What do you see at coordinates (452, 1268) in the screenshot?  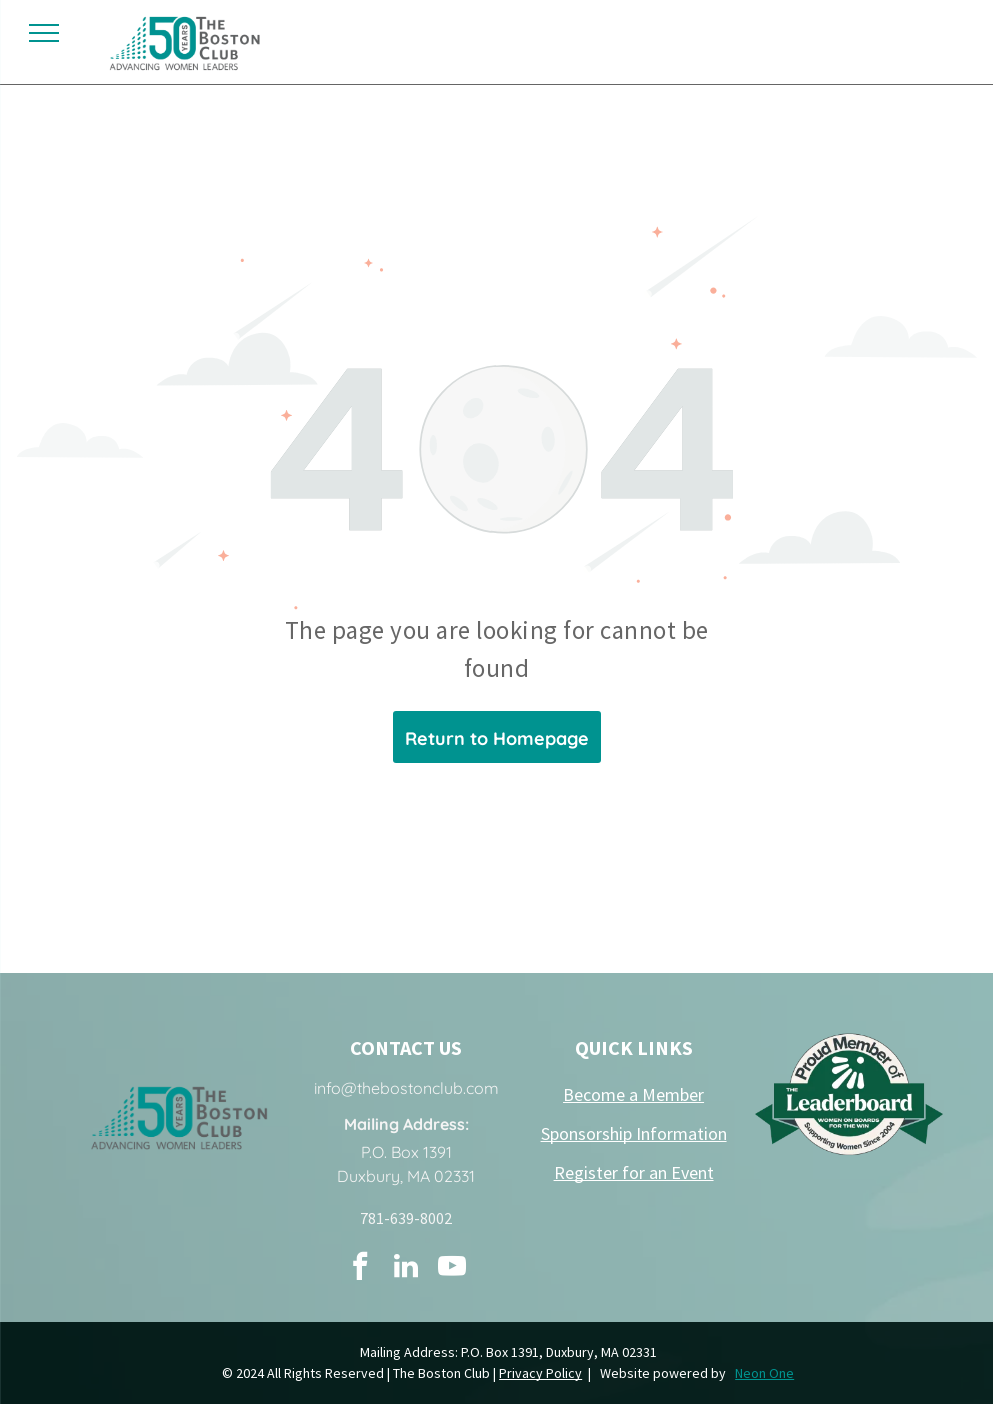 I see `[youtube]` at bounding box center [452, 1268].